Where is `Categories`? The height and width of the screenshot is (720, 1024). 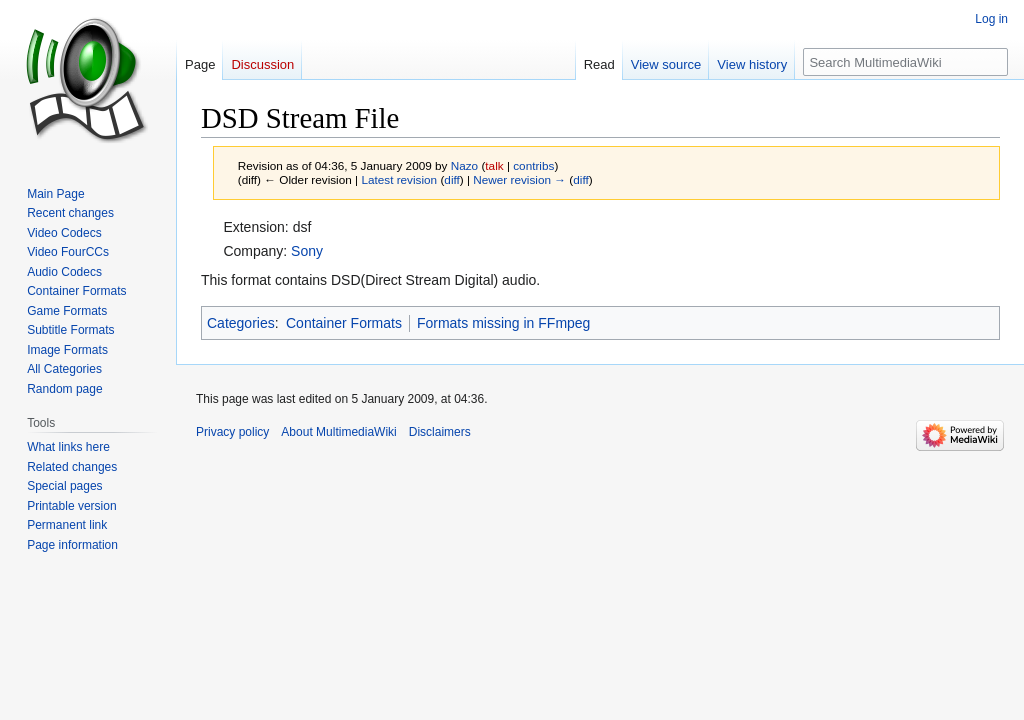 Categories is located at coordinates (241, 323).